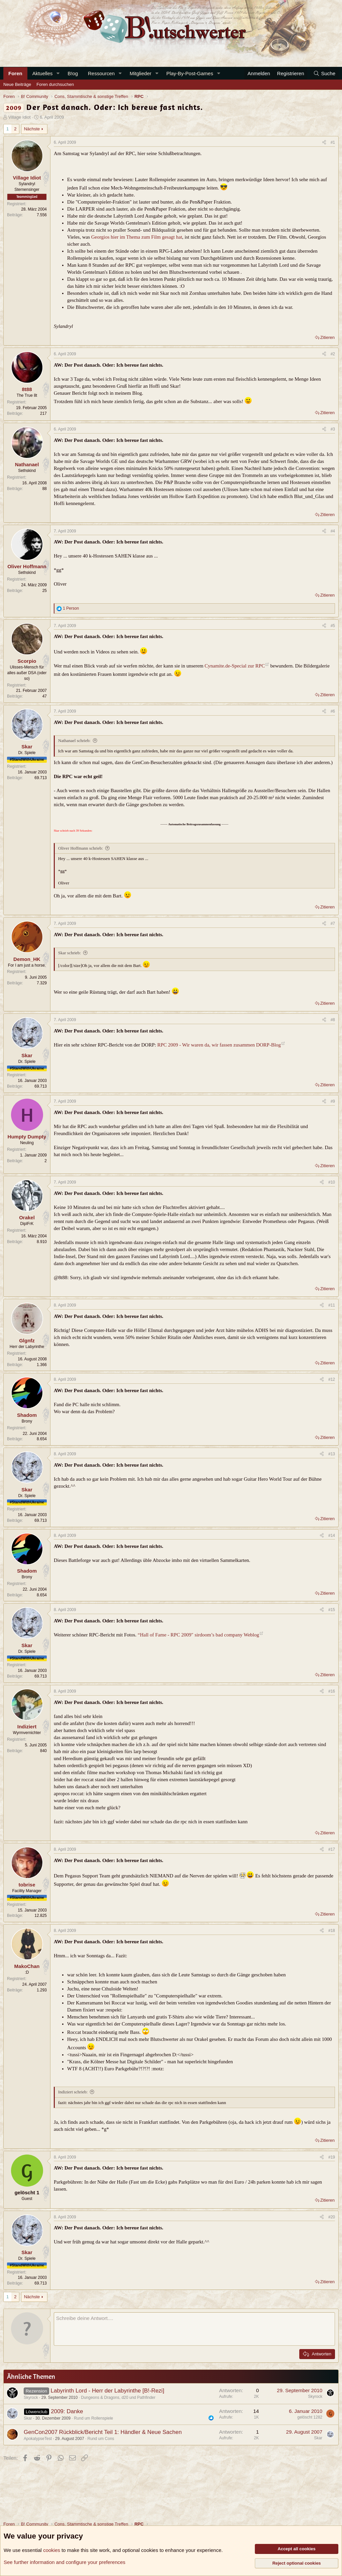  I want to click on 1 Person, so click(71, 608).